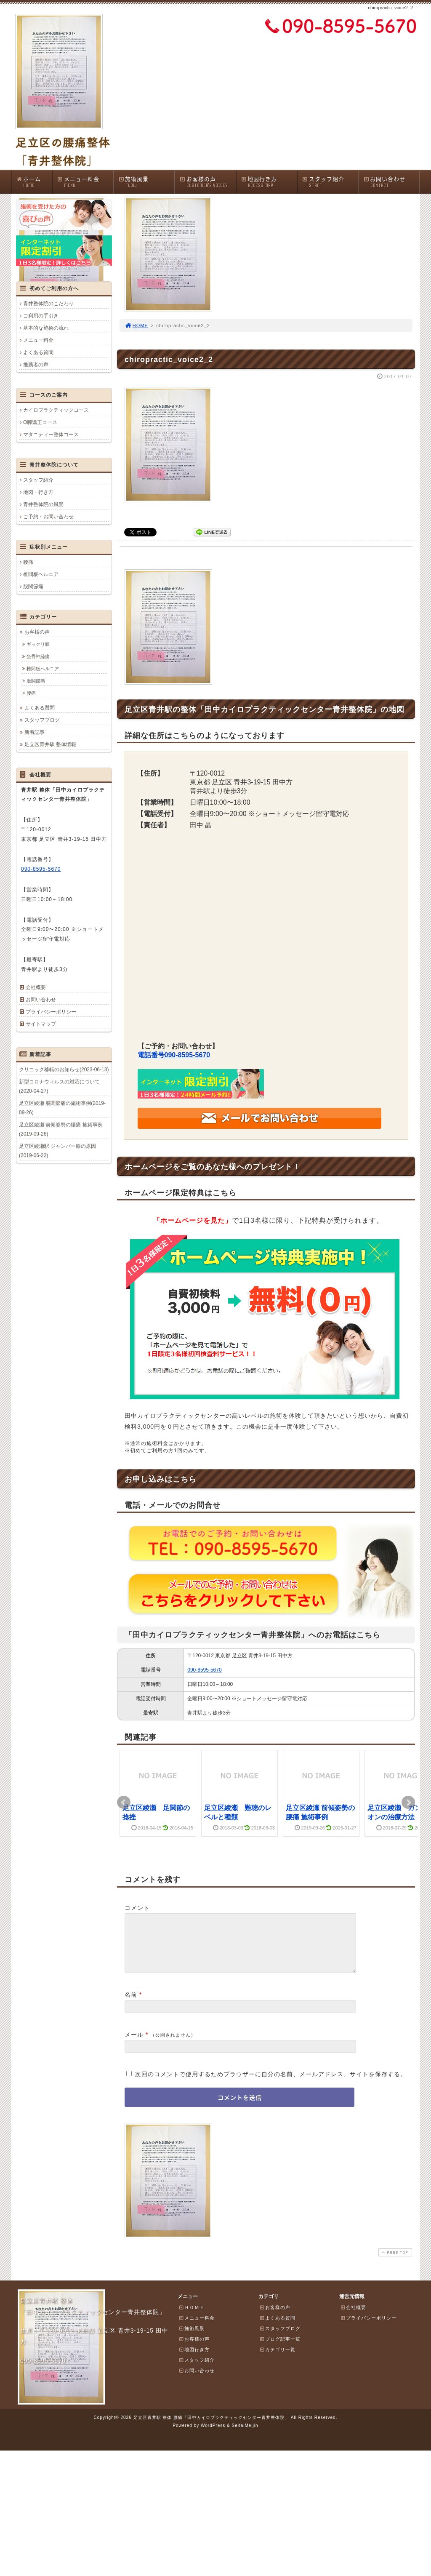  What do you see at coordinates (38, 352) in the screenshot?
I see `よくある質問` at bounding box center [38, 352].